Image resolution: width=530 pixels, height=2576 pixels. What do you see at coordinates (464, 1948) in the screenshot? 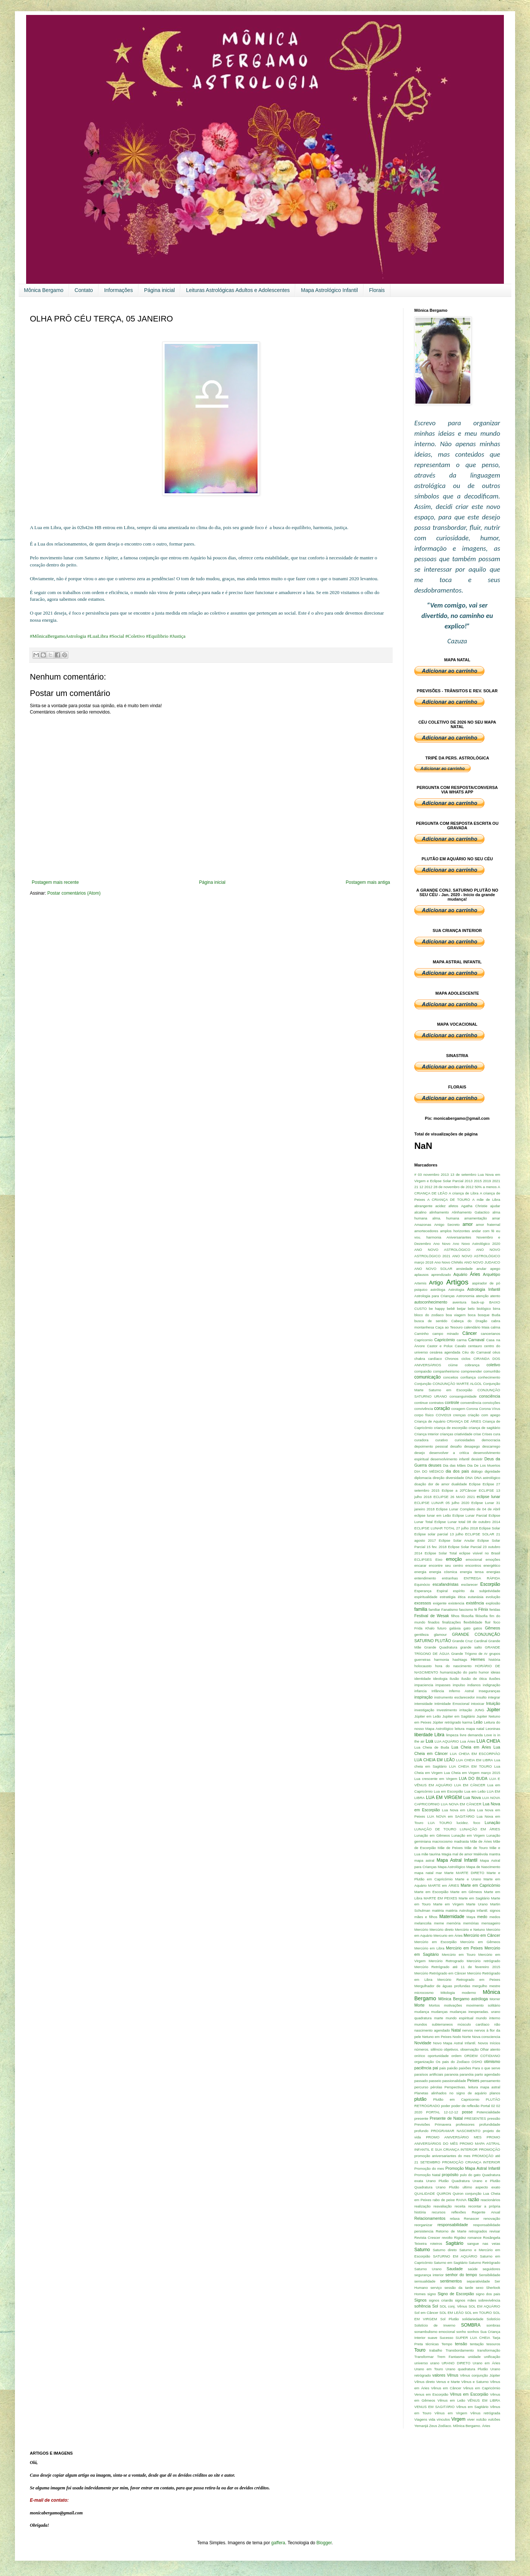
I see `Mercúrio em Peixes` at bounding box center [464, 1948].